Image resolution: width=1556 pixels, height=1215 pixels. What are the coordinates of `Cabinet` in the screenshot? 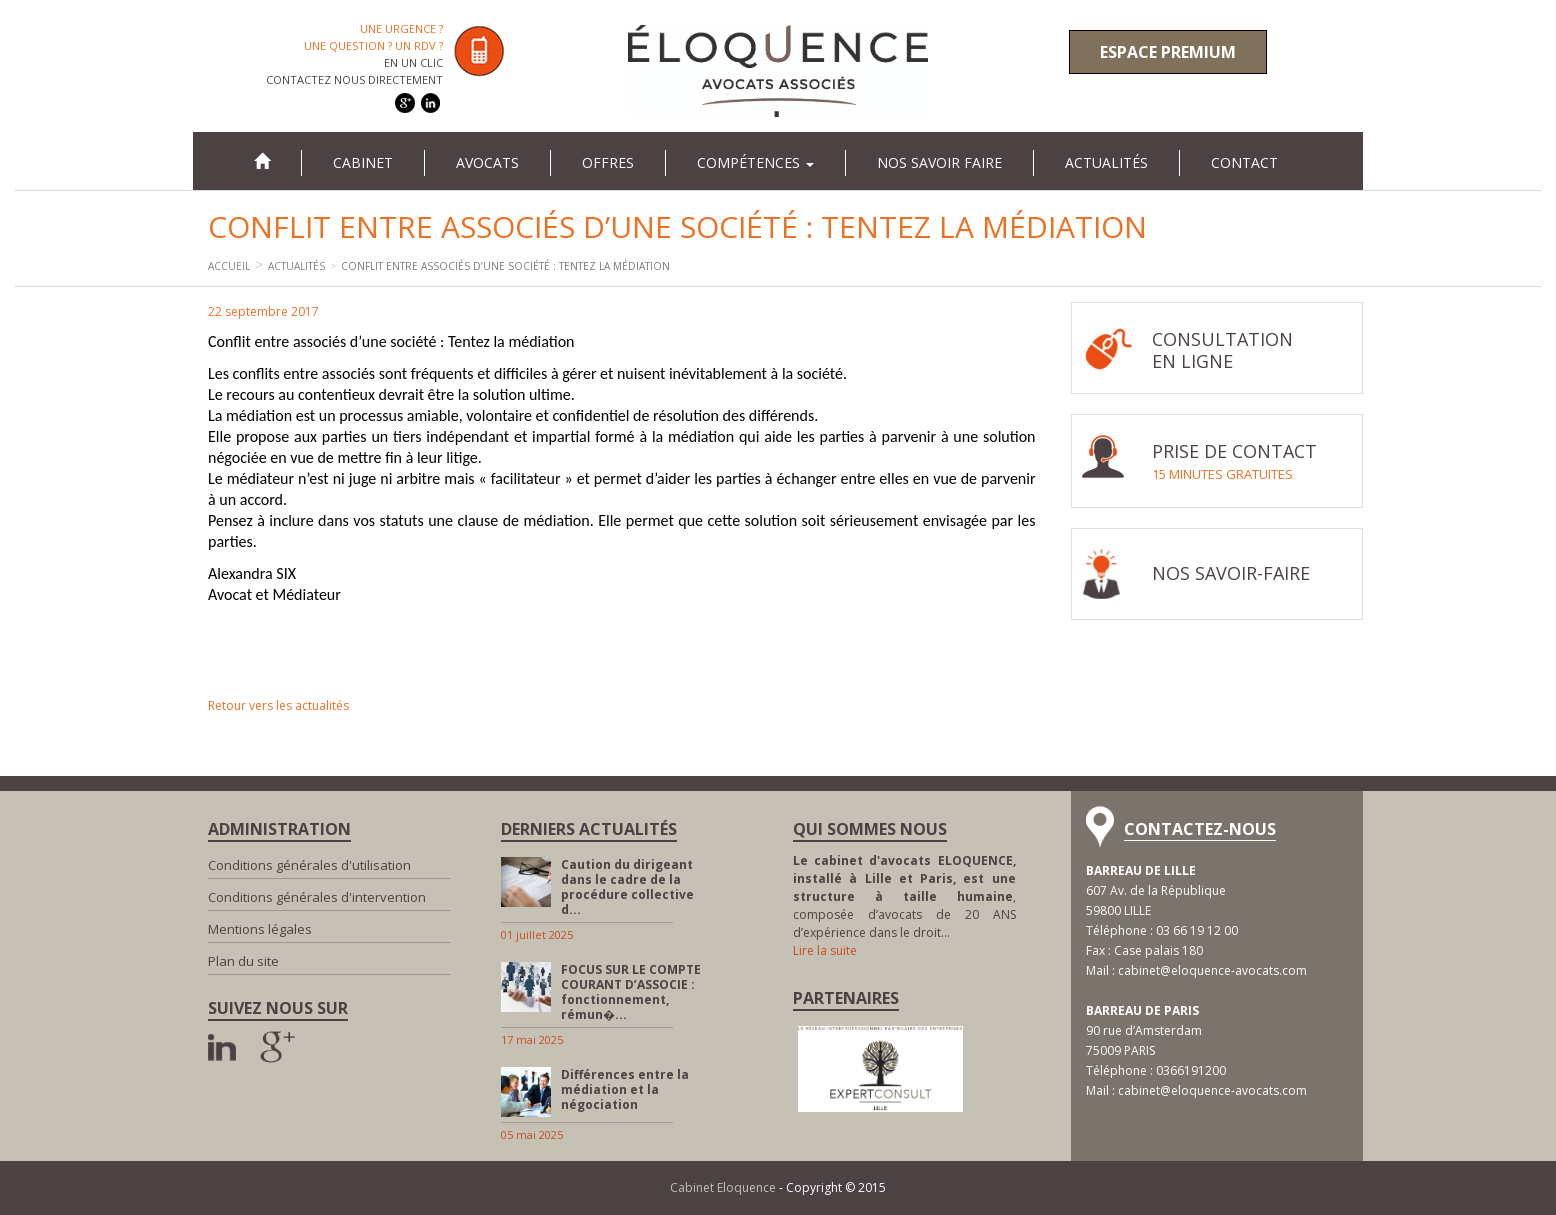 It's located at (363, 162).